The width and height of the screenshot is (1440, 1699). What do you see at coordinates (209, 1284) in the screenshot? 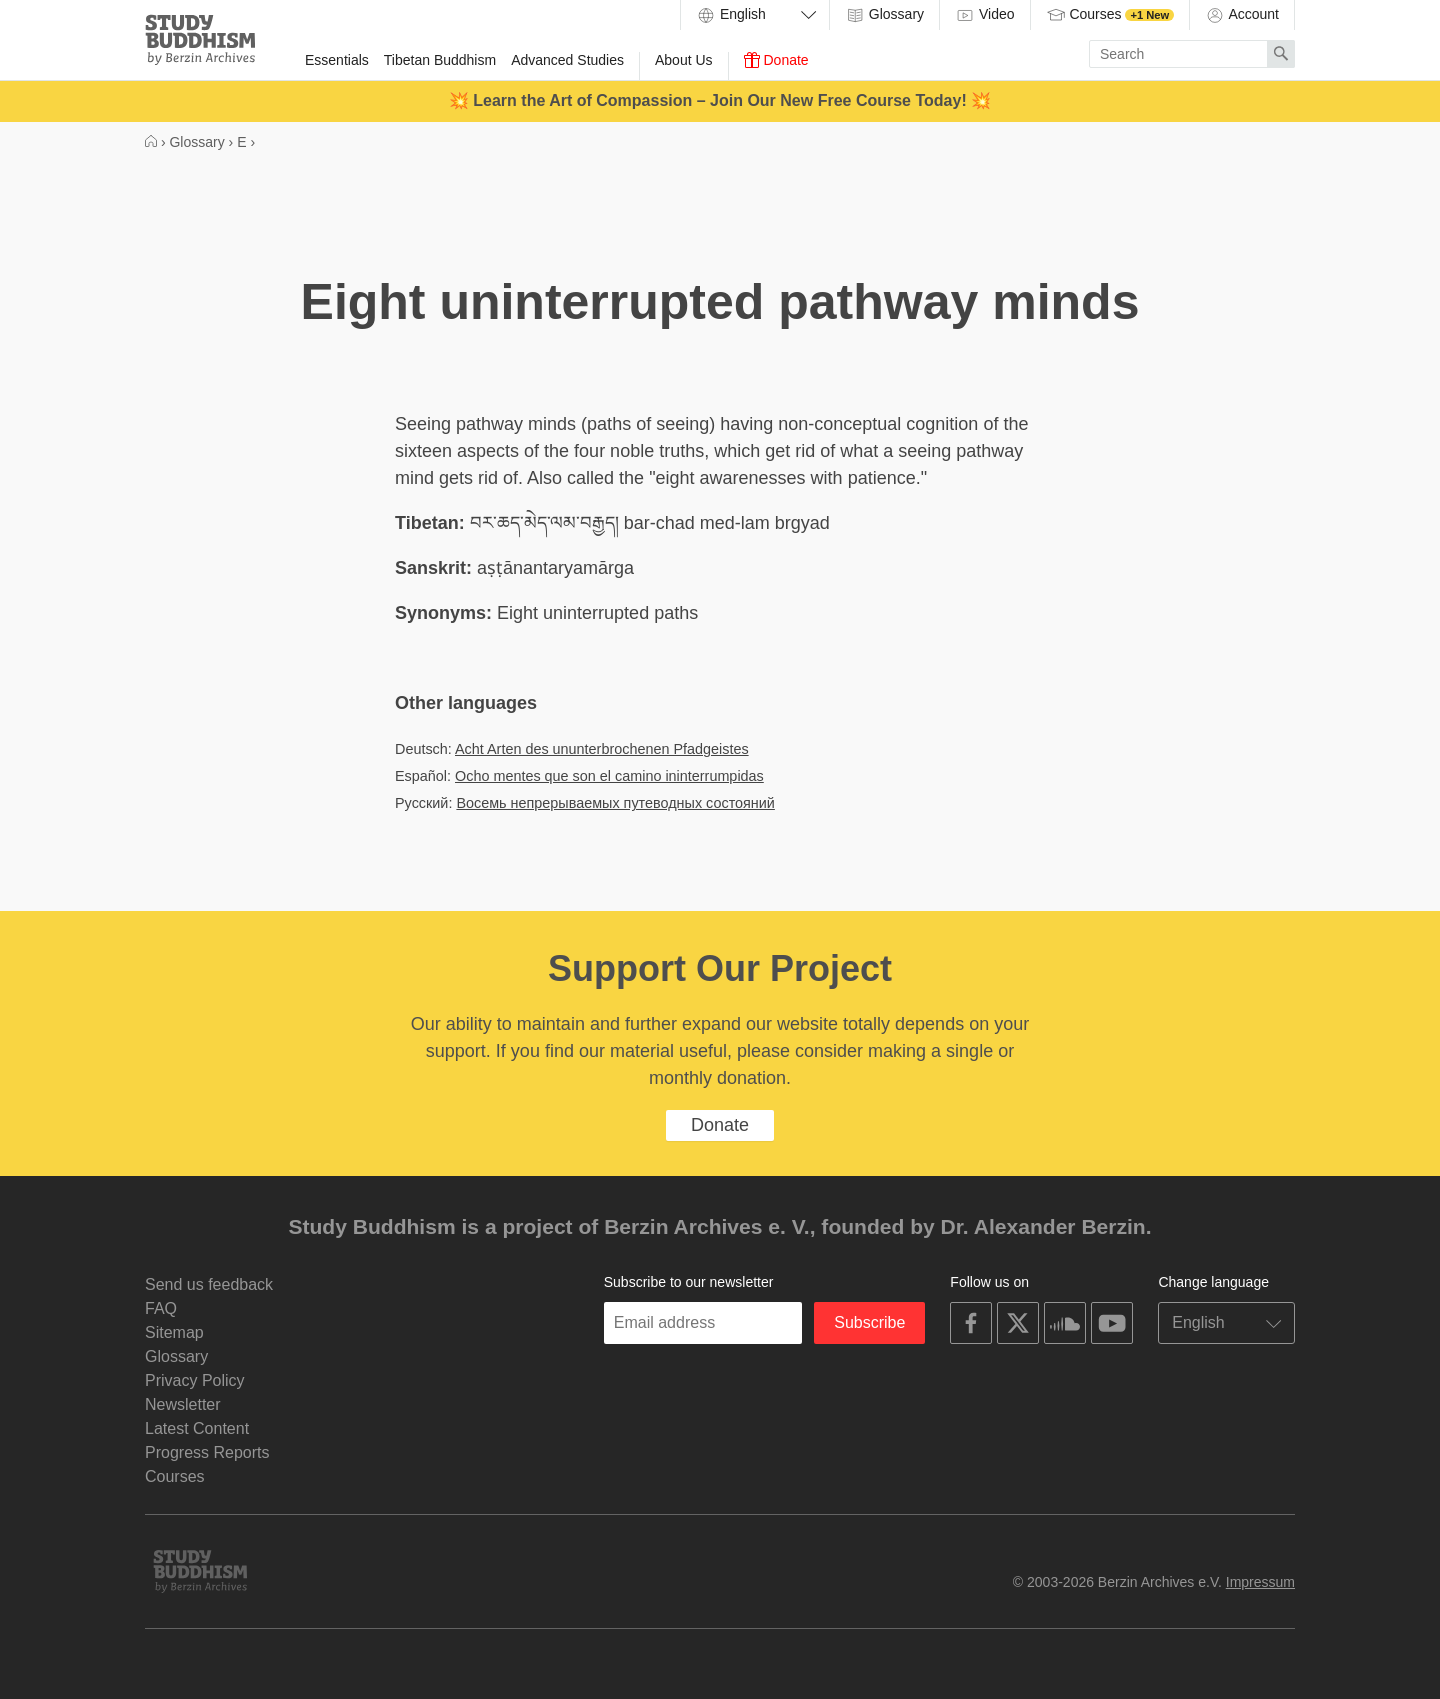
I see `Send us feedback` at bounding box center [209, 1284].